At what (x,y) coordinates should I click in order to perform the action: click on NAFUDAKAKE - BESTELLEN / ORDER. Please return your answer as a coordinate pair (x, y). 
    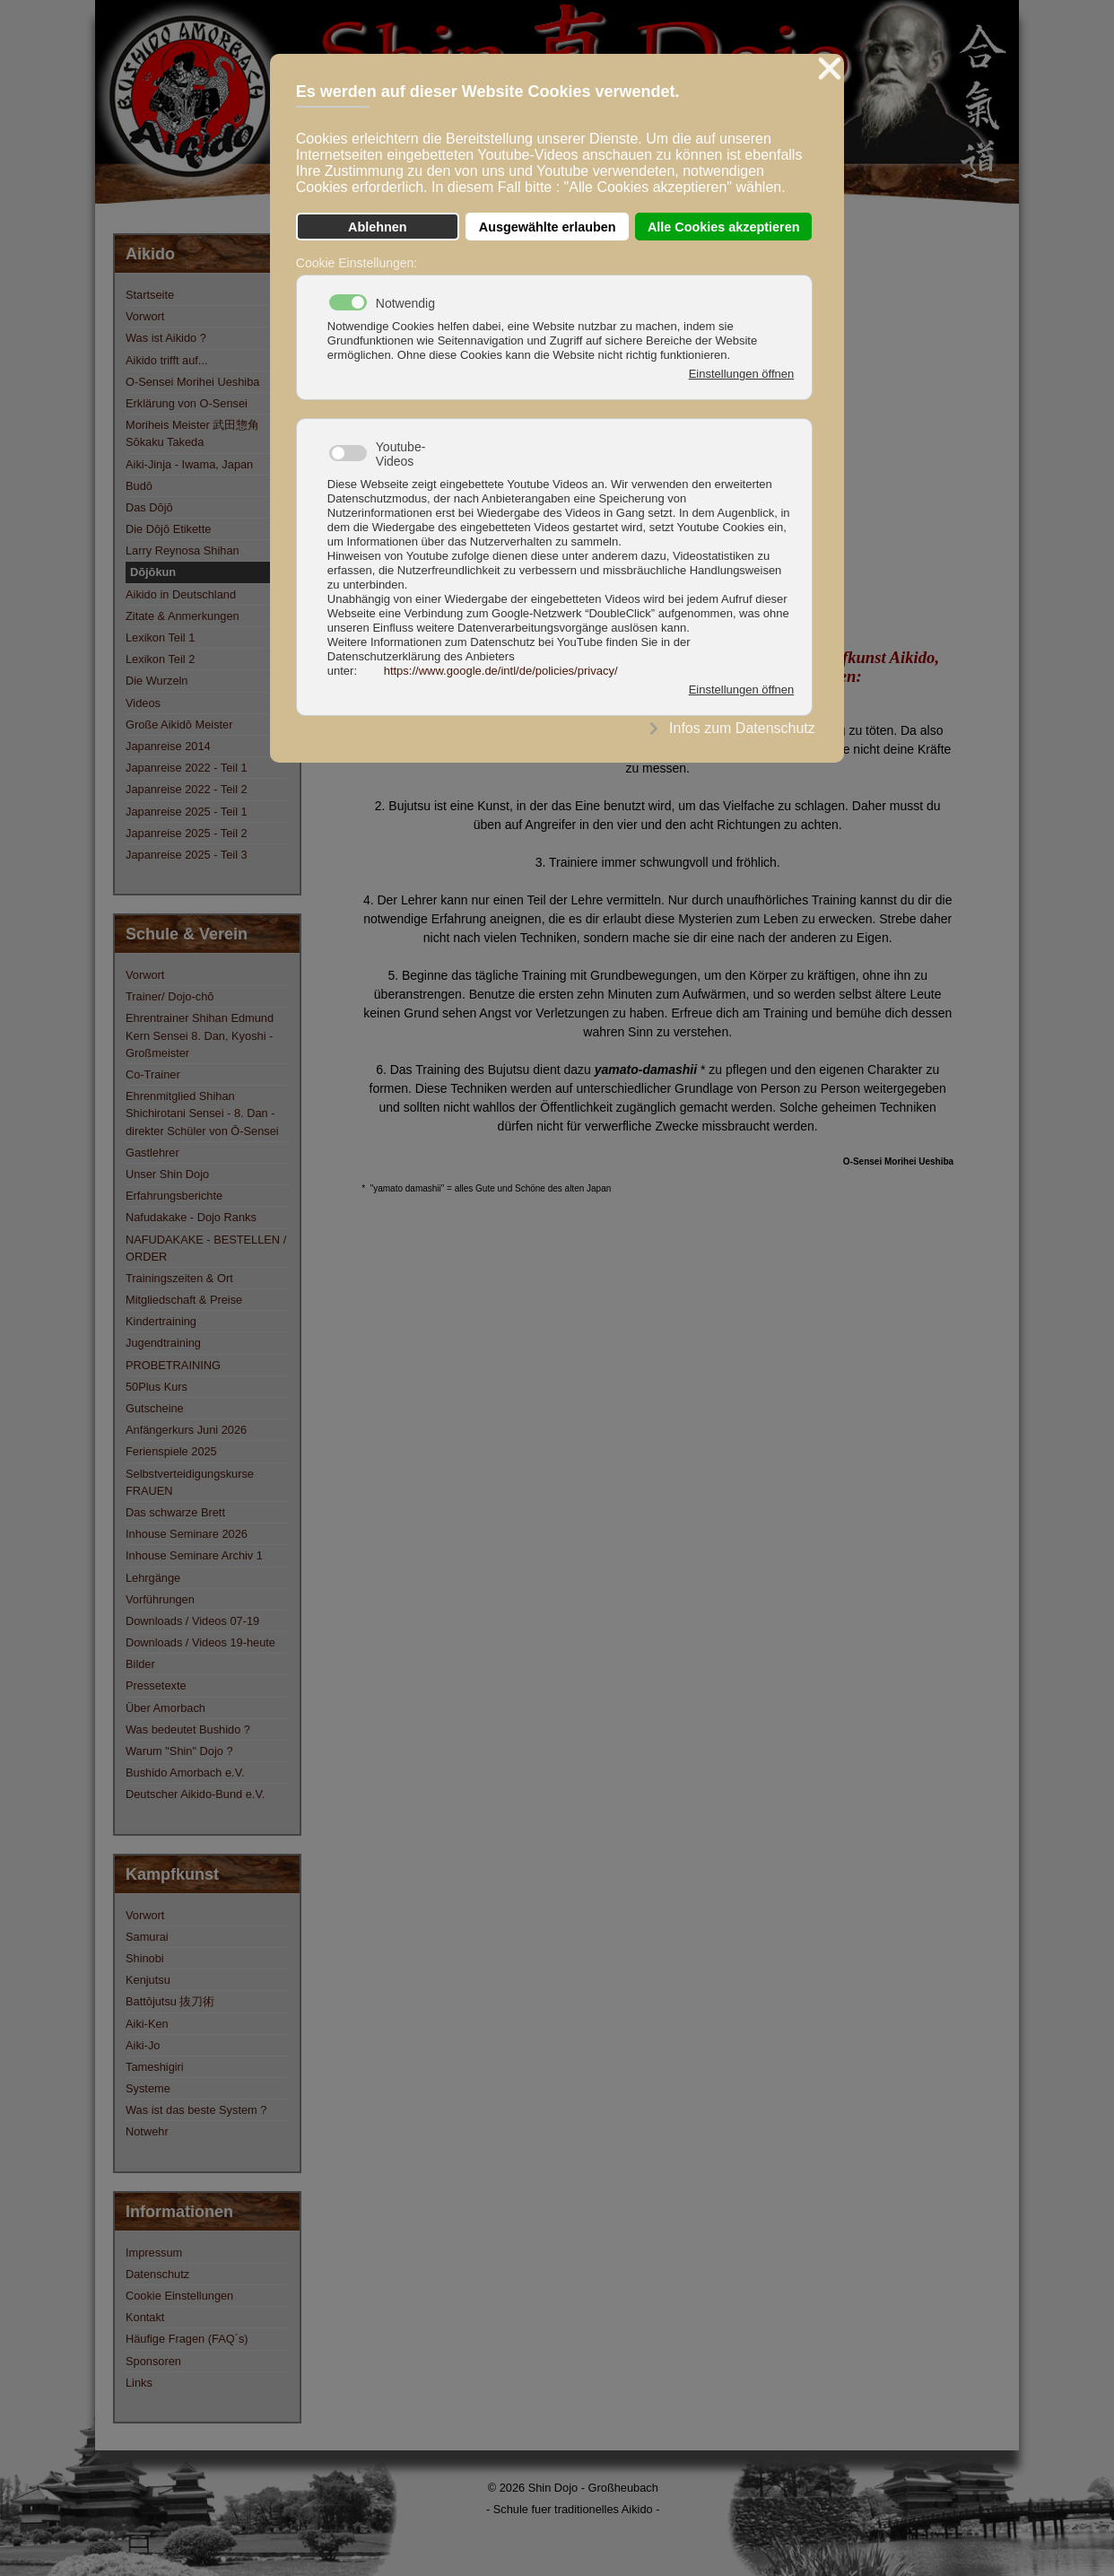
    Looking at the image, I should click on (206, 1248).